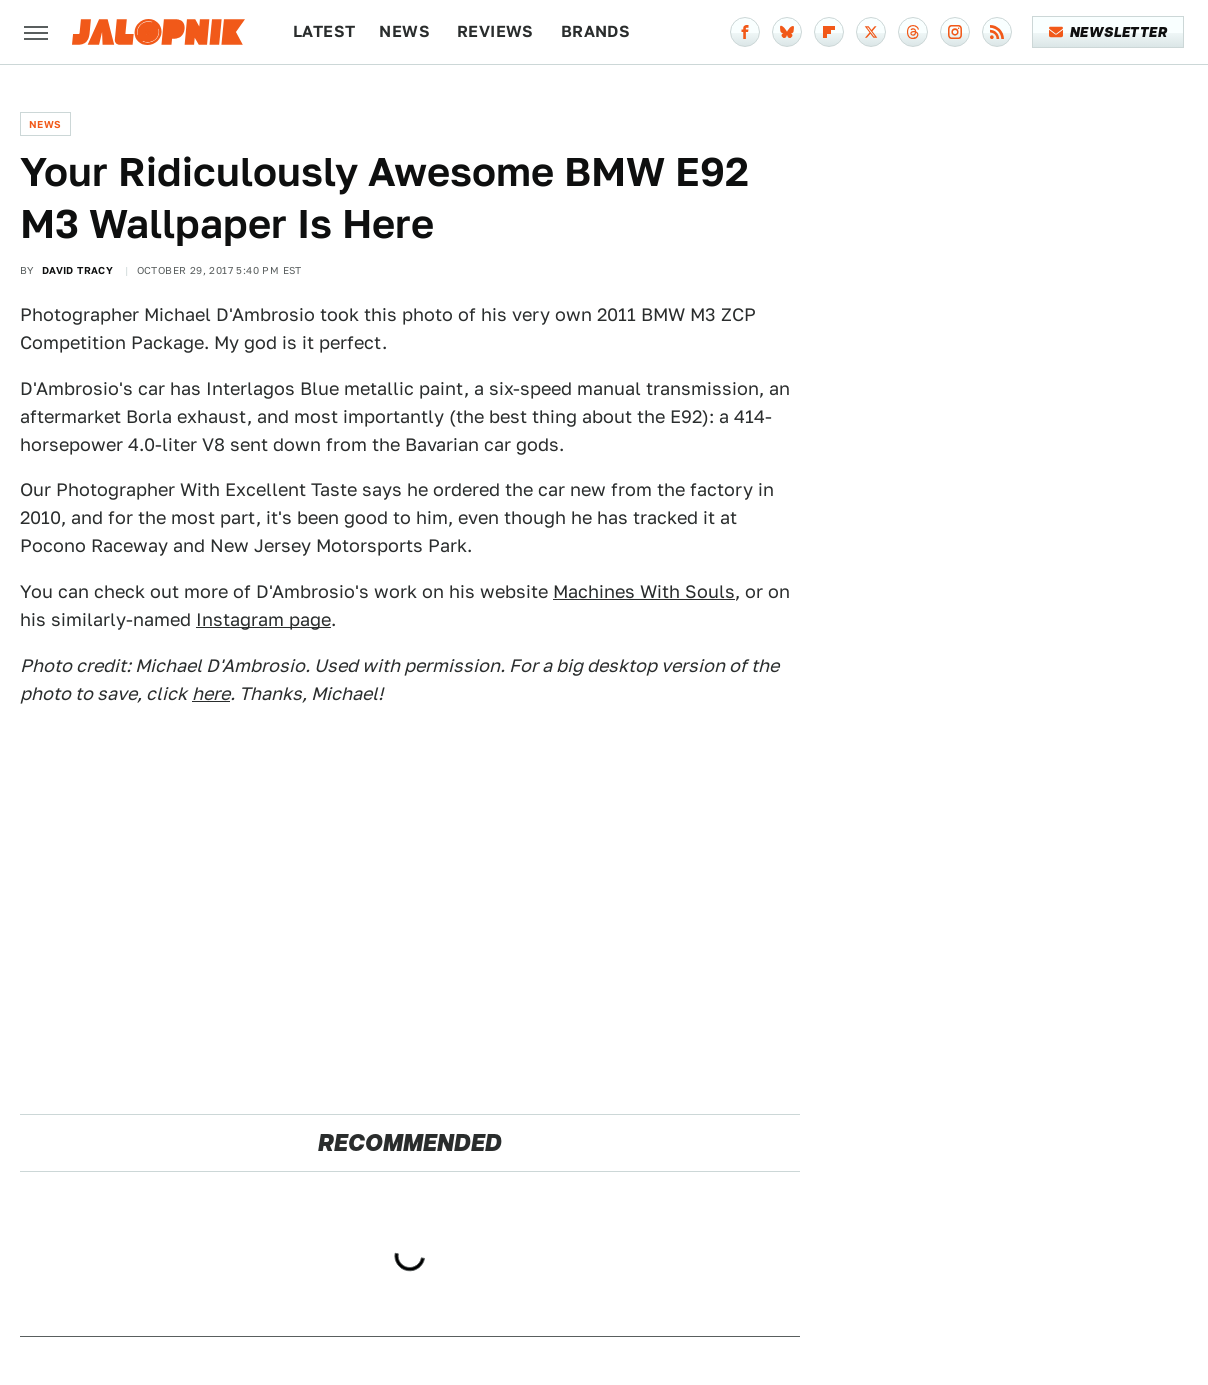  What do you see at coordinates (955, 32) in the screenshot?
I see `[Instagram]` at bounding box center [955, 32].